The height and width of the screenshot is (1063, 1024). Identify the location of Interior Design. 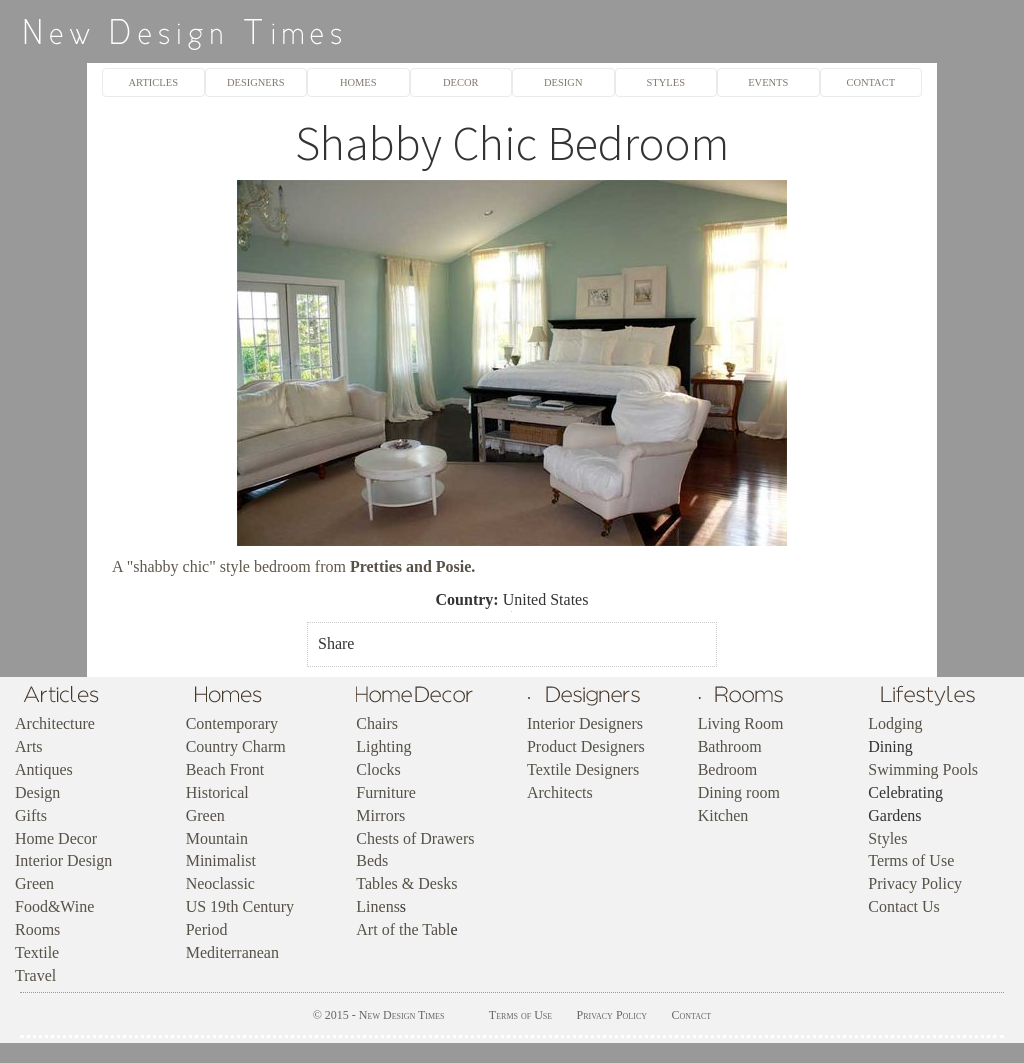
(63, 860).